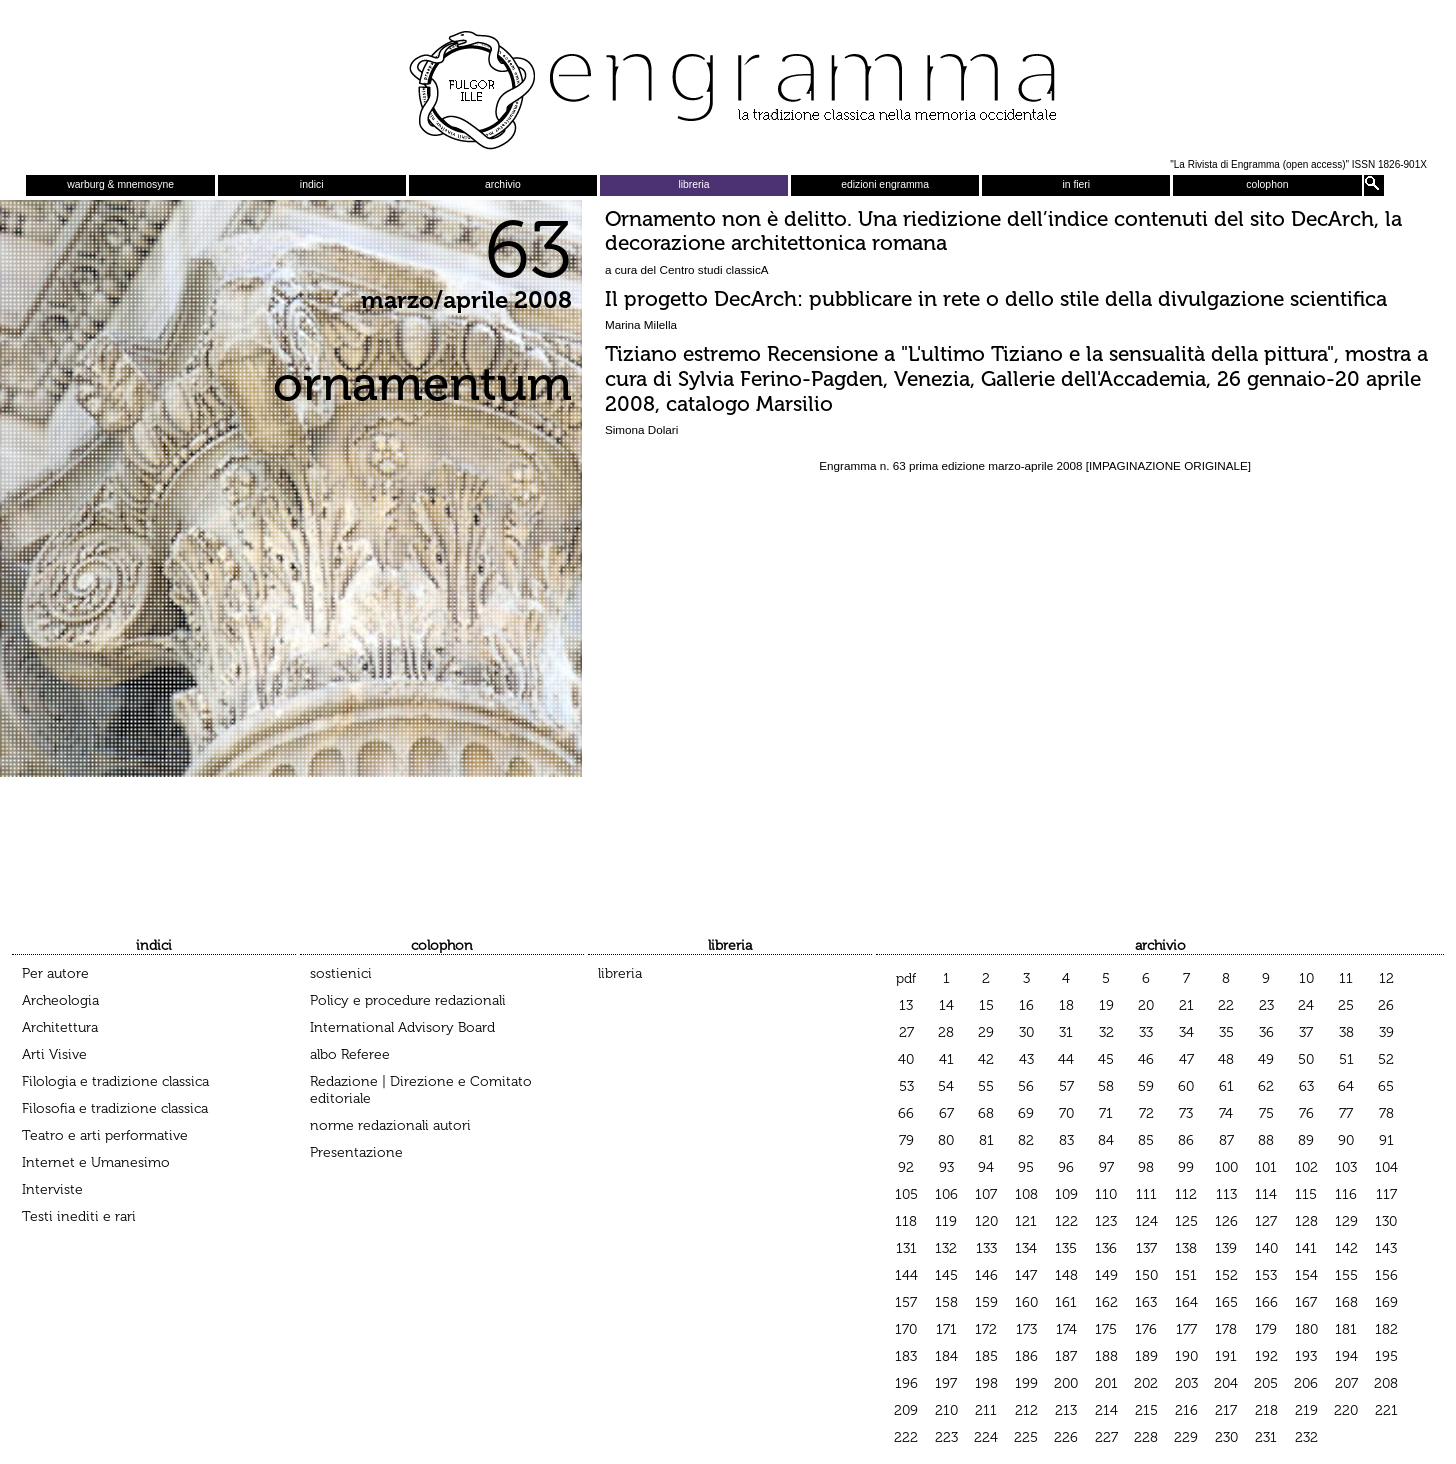  What do you see at coordinates (1186, 1194) in the screenshot?
I see `112` at bounding box center [1186, 1194].